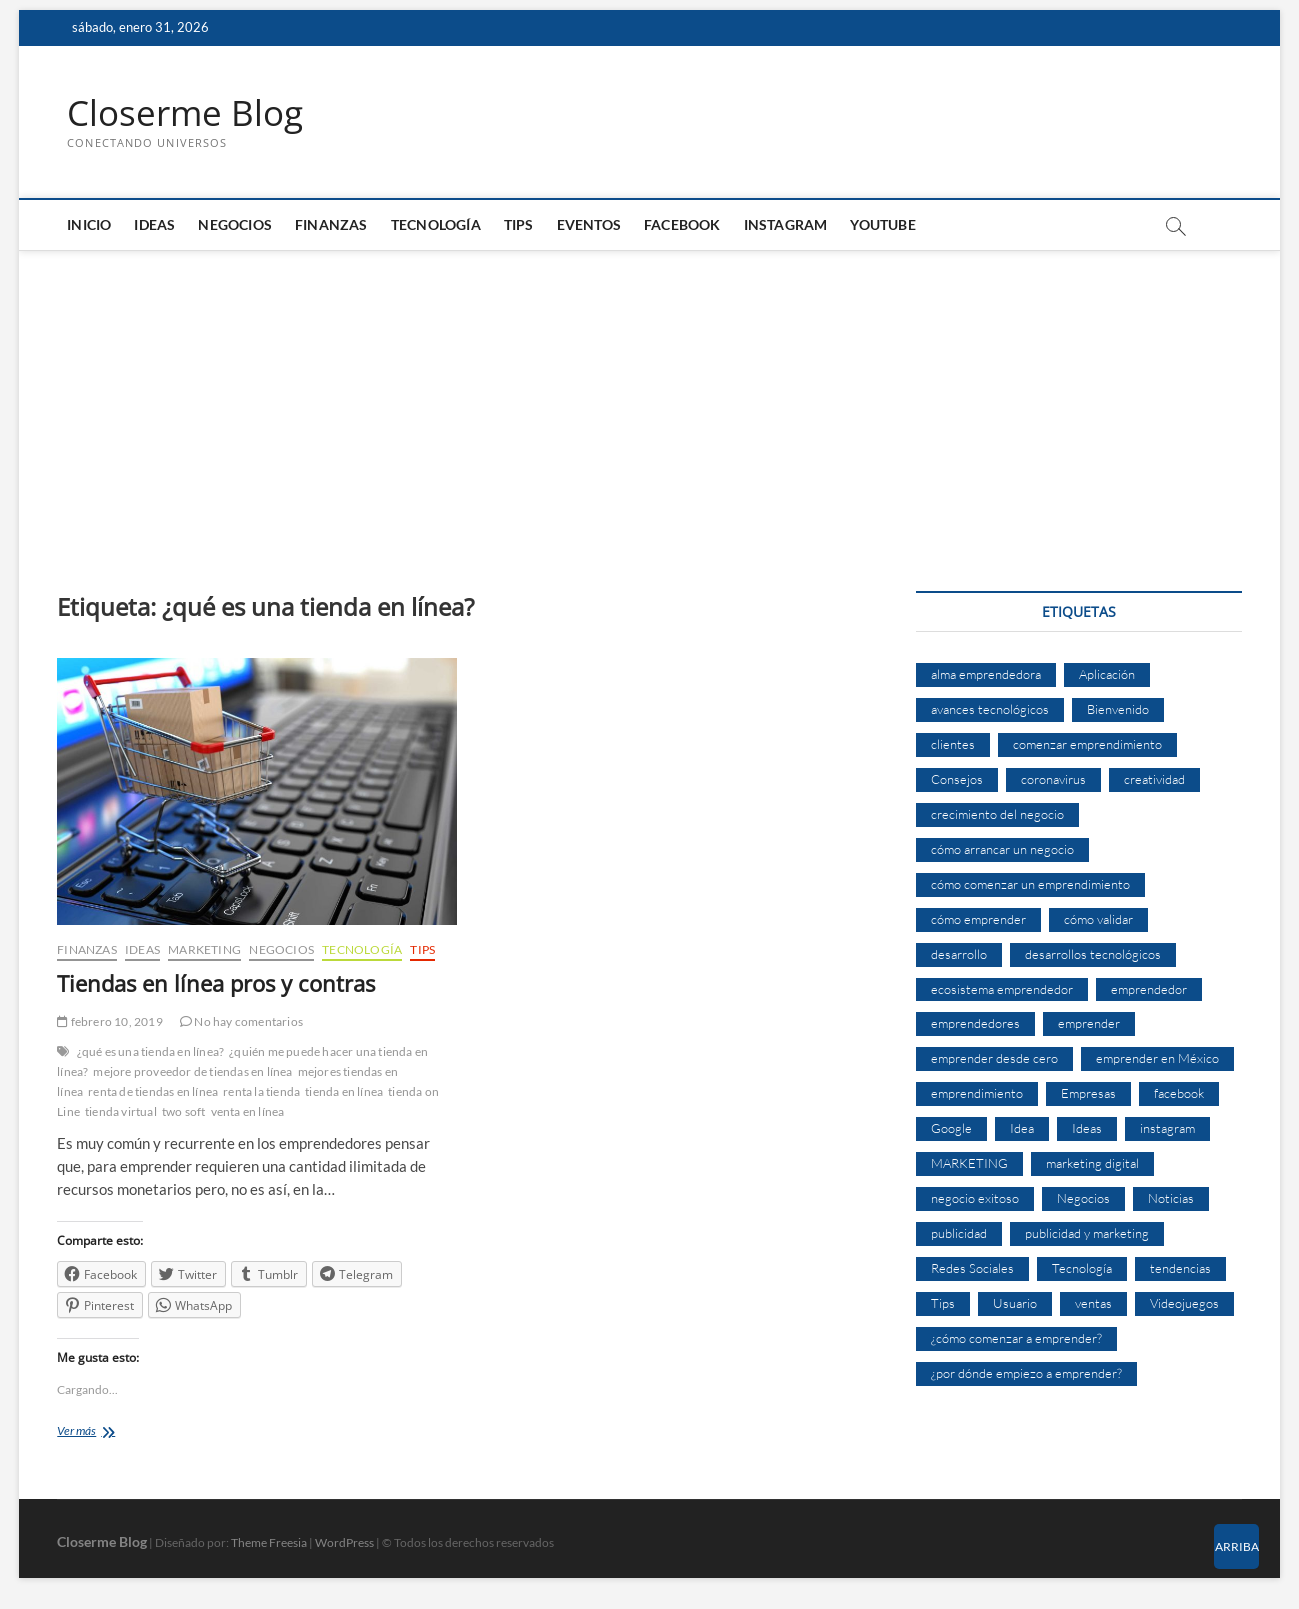 The image size is (1299, 1609). I want to click on desarrollo [desarrollo (9 elementos)], so click(959, 954).